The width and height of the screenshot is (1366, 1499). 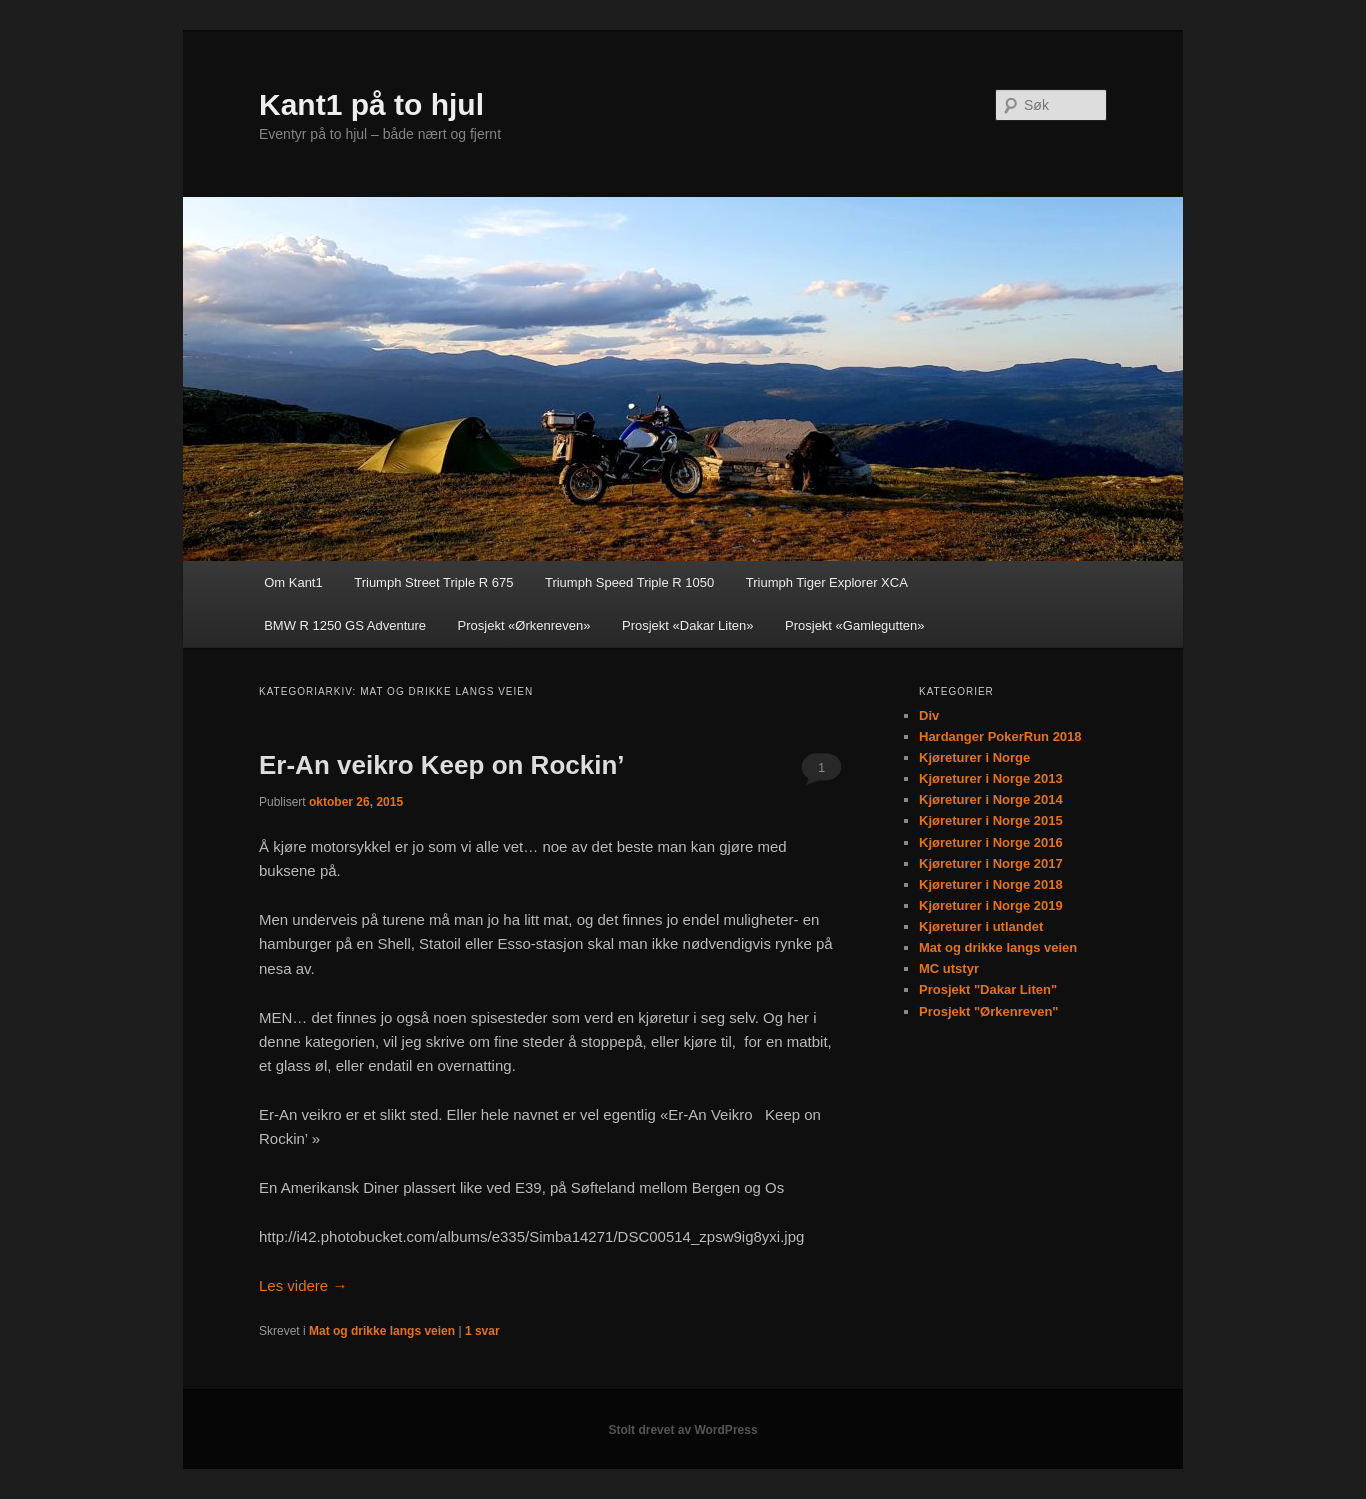 What do you see at coordinates (688, 625) in the screenshot?
I see `Prosjekt «Dakar Liten»` at bounding box center [688, 625].